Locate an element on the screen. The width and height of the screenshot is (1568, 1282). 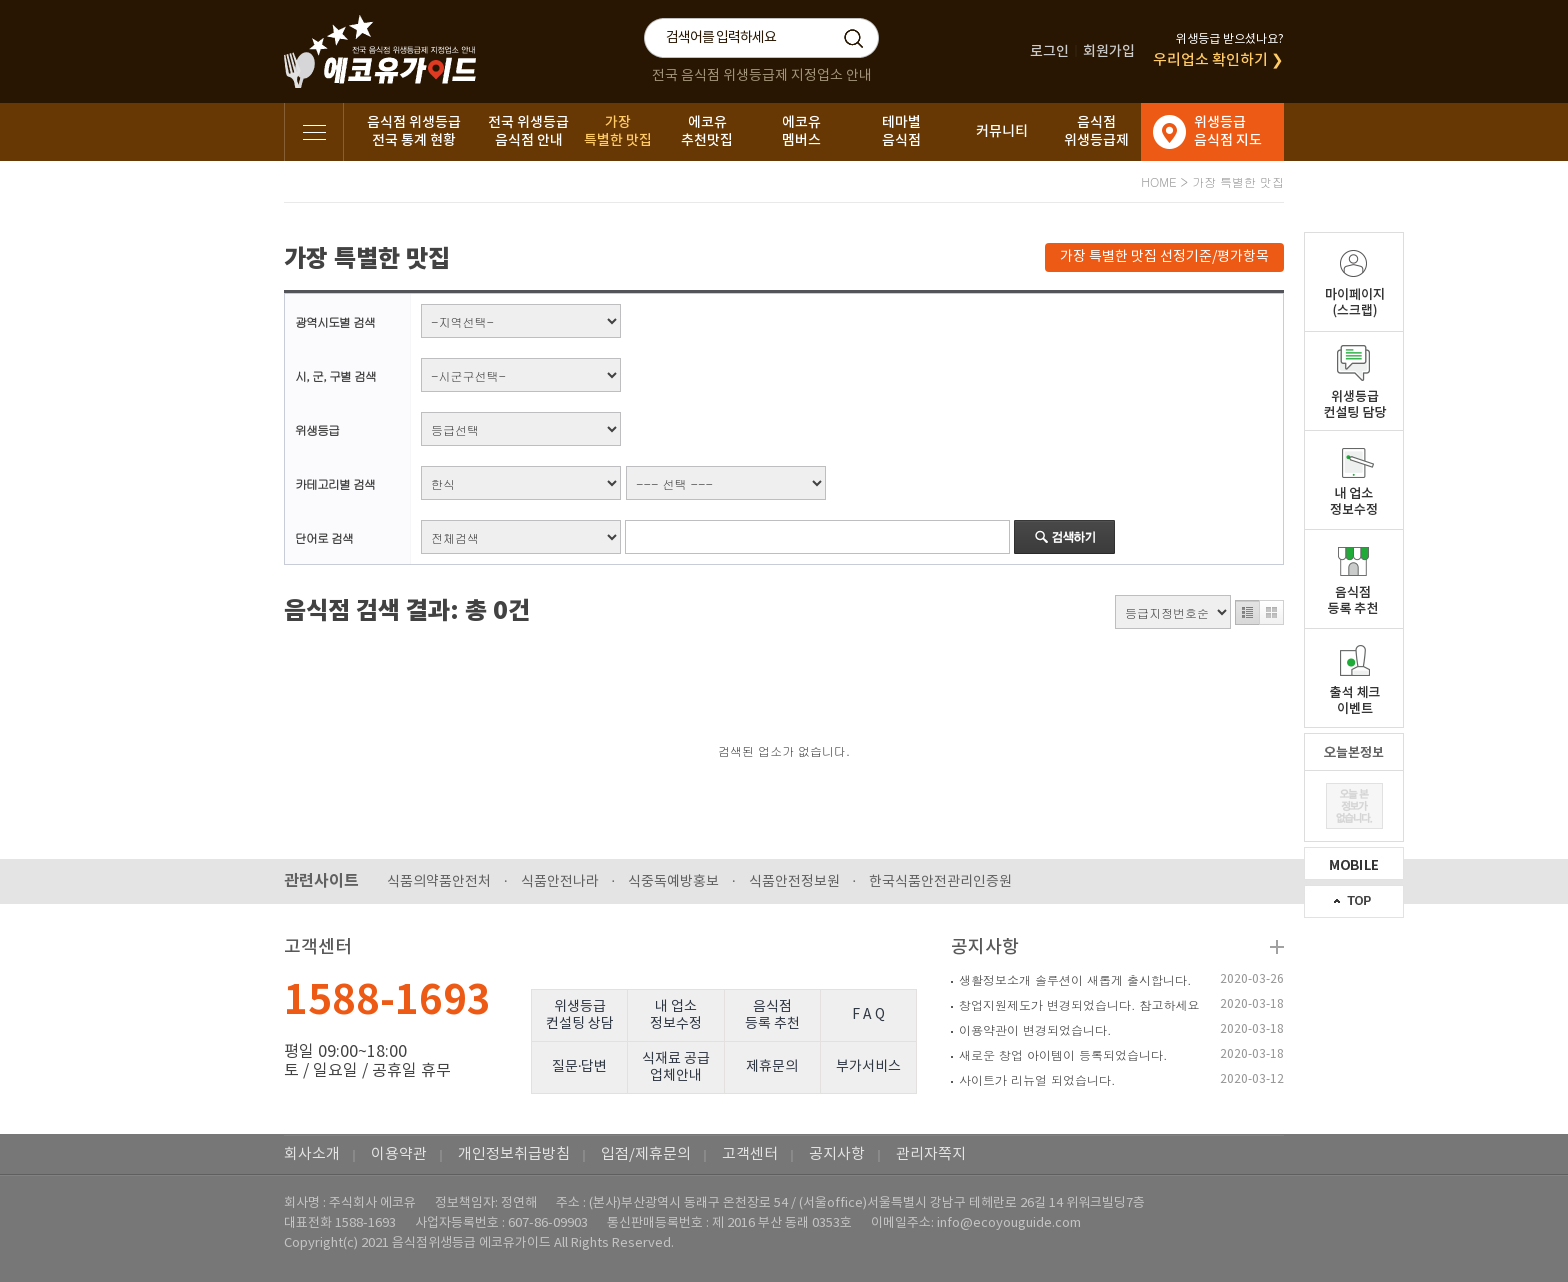
식품안전정보원 is located at coordinates (794, 882).